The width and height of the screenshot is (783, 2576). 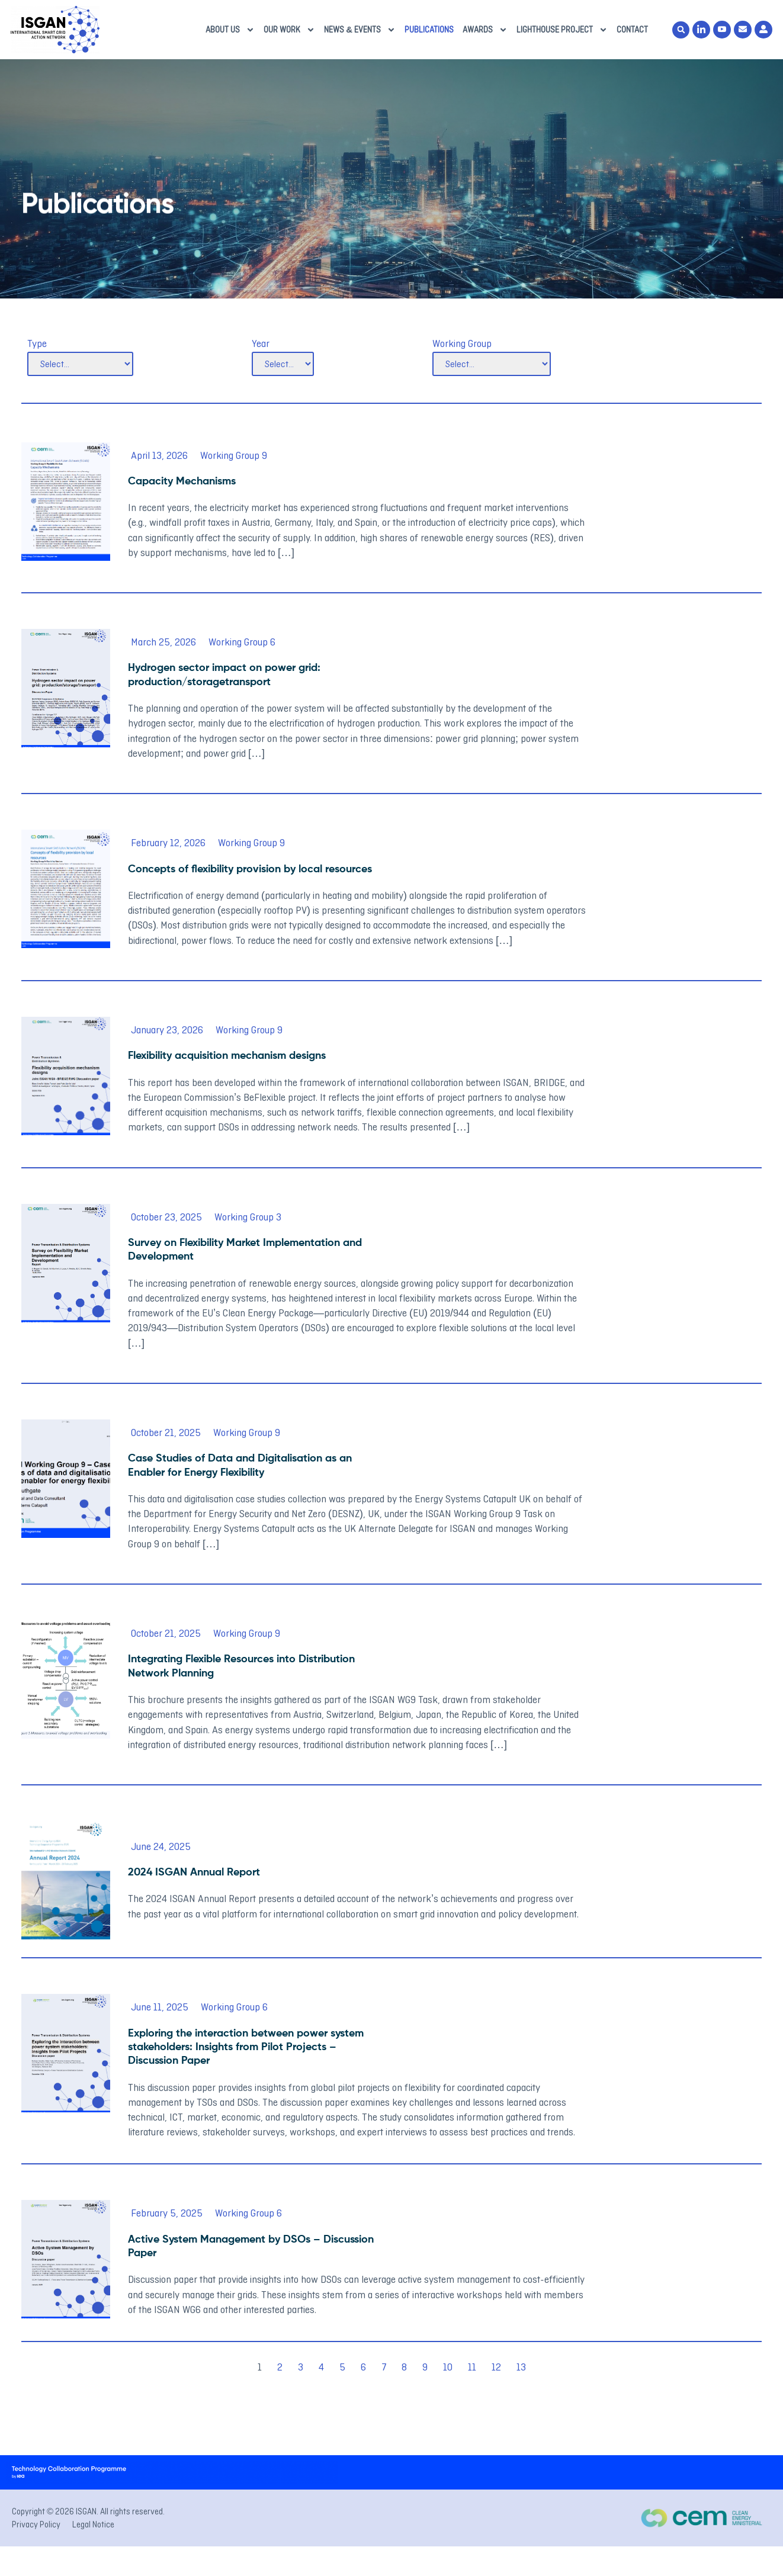 I want to click on Privacy Policy, so click(x=36, y=2524).